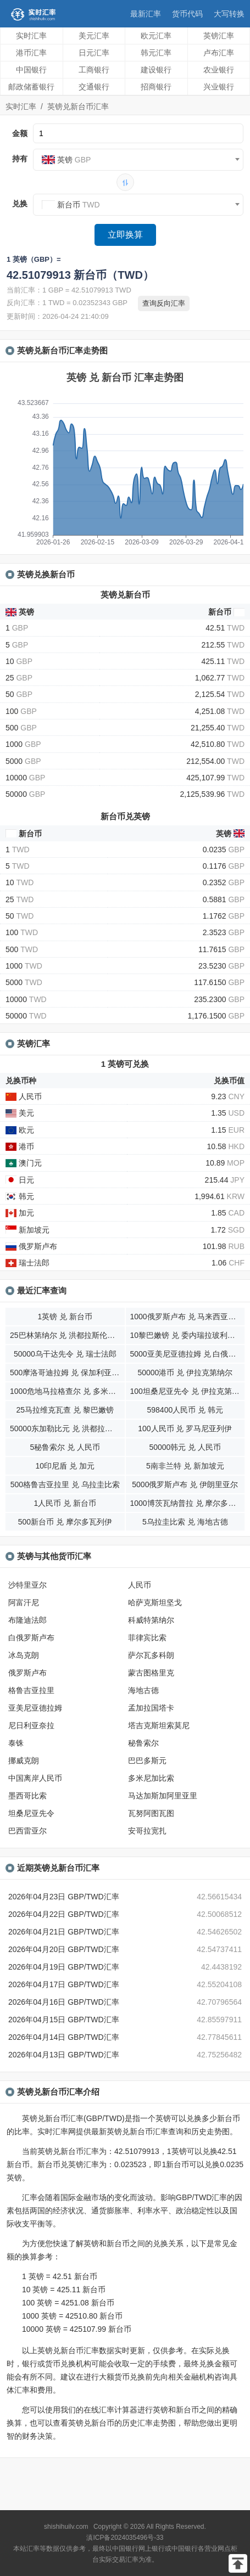 The image size is (250, 2576). I want to click on 1人民币 兑 新台币, so click(65, 1503).